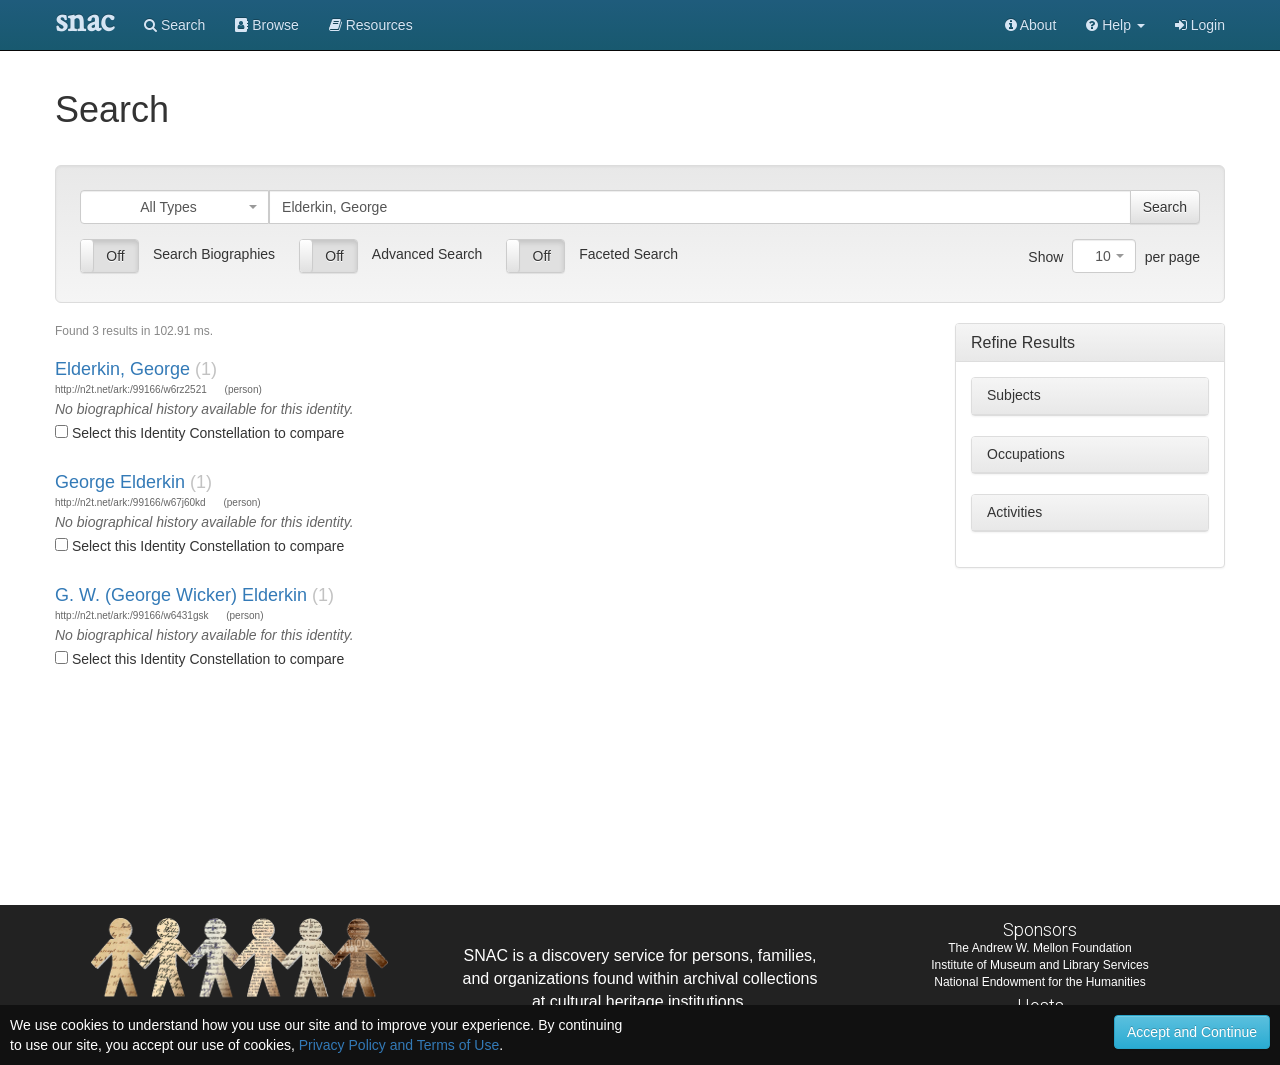 Image resolution: width=1280 pixels, height=1065 pixels. What do you see at coordinates (115, 256) in the screenshot?
I see `Off` at bounding box center [115, 256].